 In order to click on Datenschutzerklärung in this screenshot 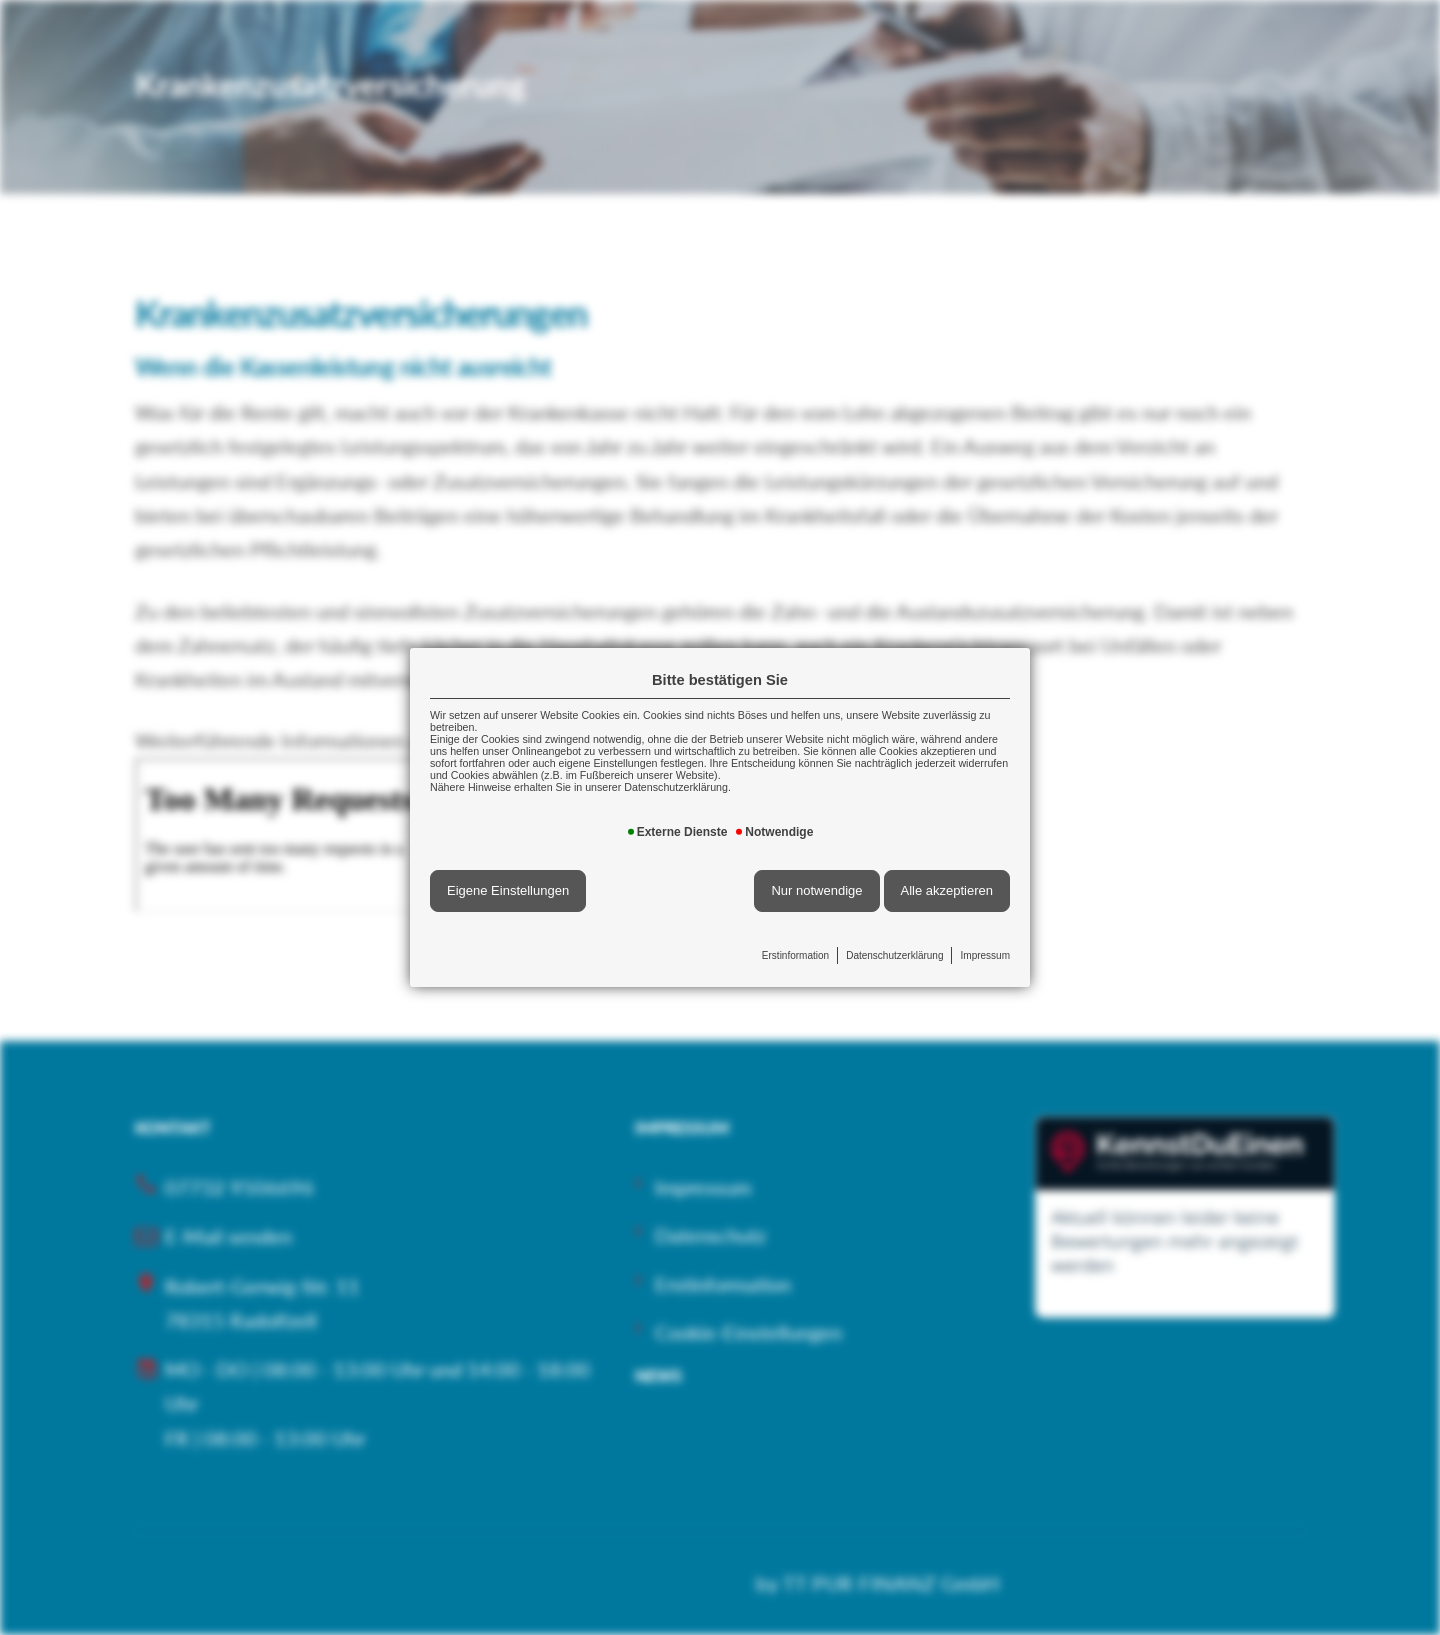, I will do `click(894, 955)`.